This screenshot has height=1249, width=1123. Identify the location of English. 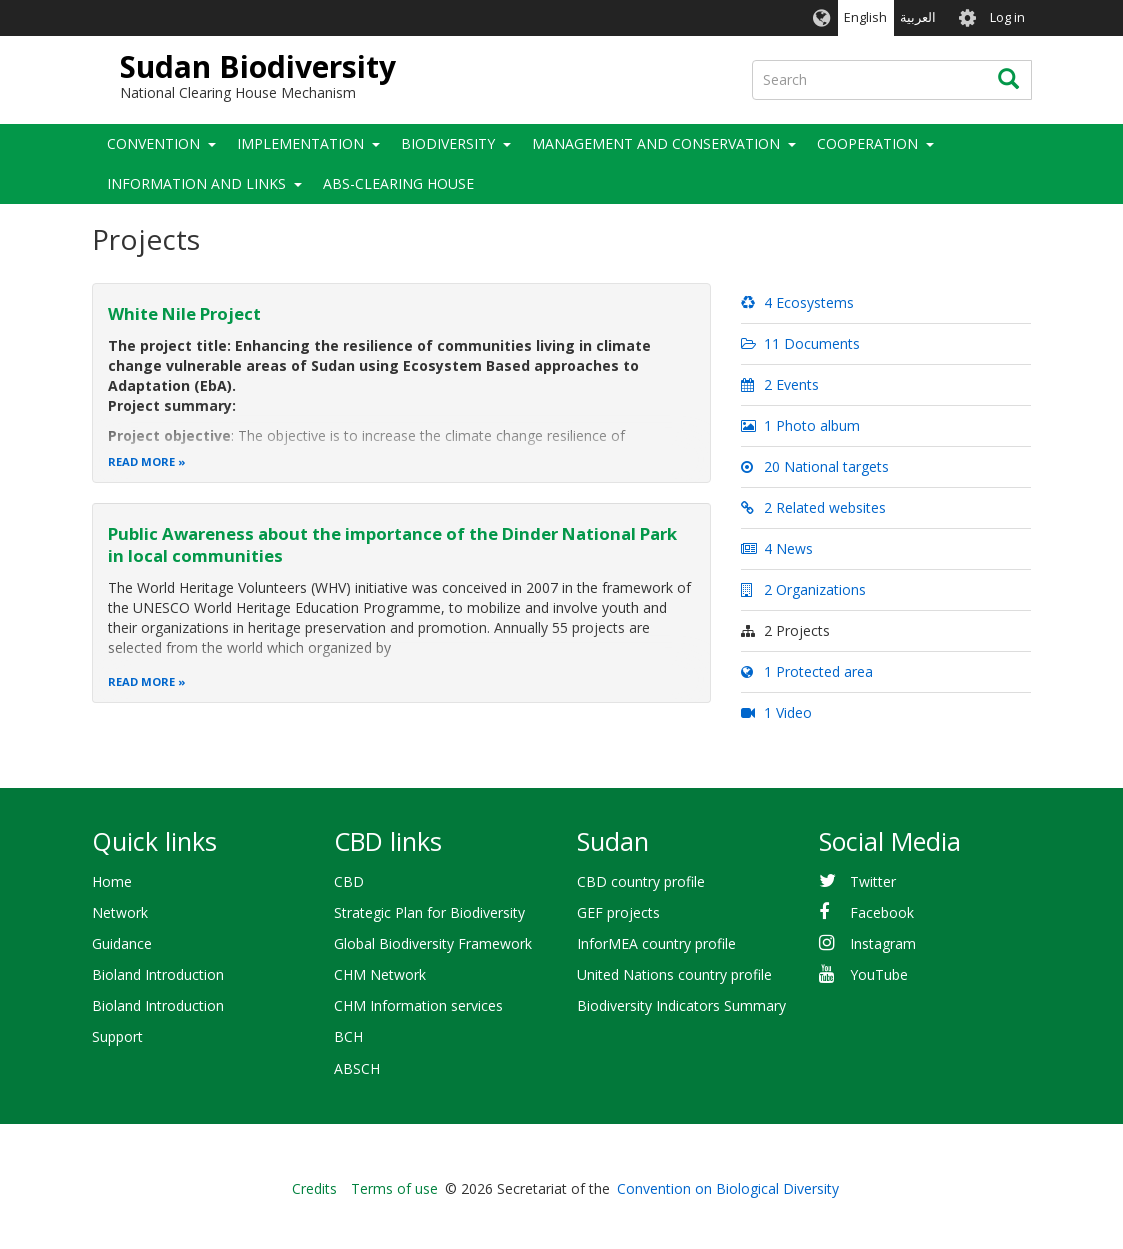
(865, 17).